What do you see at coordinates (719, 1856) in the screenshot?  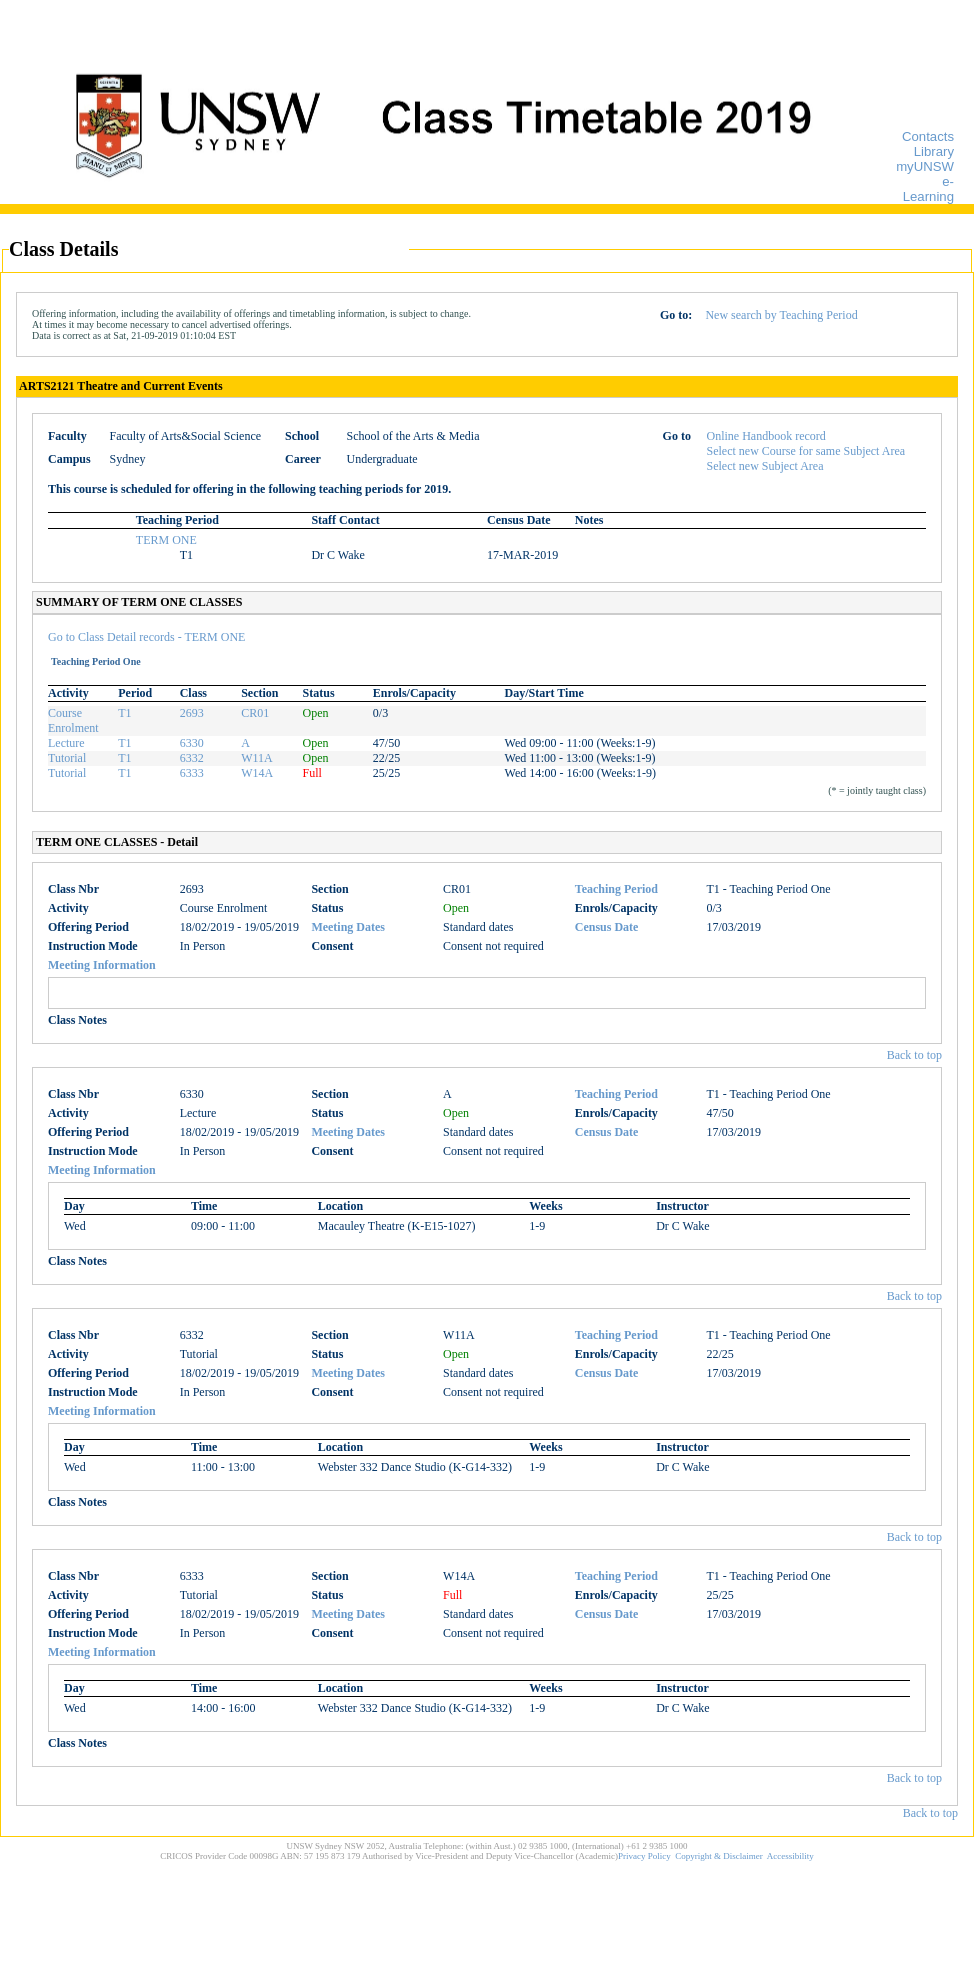 I see `Copyright & Disclaimer` at bounding box center [719, 1856].